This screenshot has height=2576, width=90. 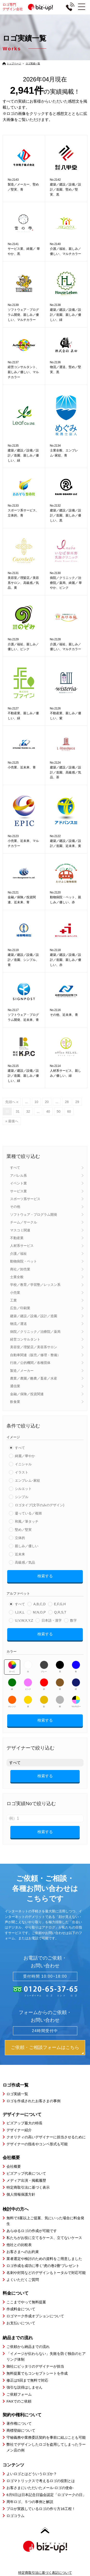 What do you see at coordinates (18, 1183) in the screenshot?
I see `イベント業` at bounding box center [18, 1183].